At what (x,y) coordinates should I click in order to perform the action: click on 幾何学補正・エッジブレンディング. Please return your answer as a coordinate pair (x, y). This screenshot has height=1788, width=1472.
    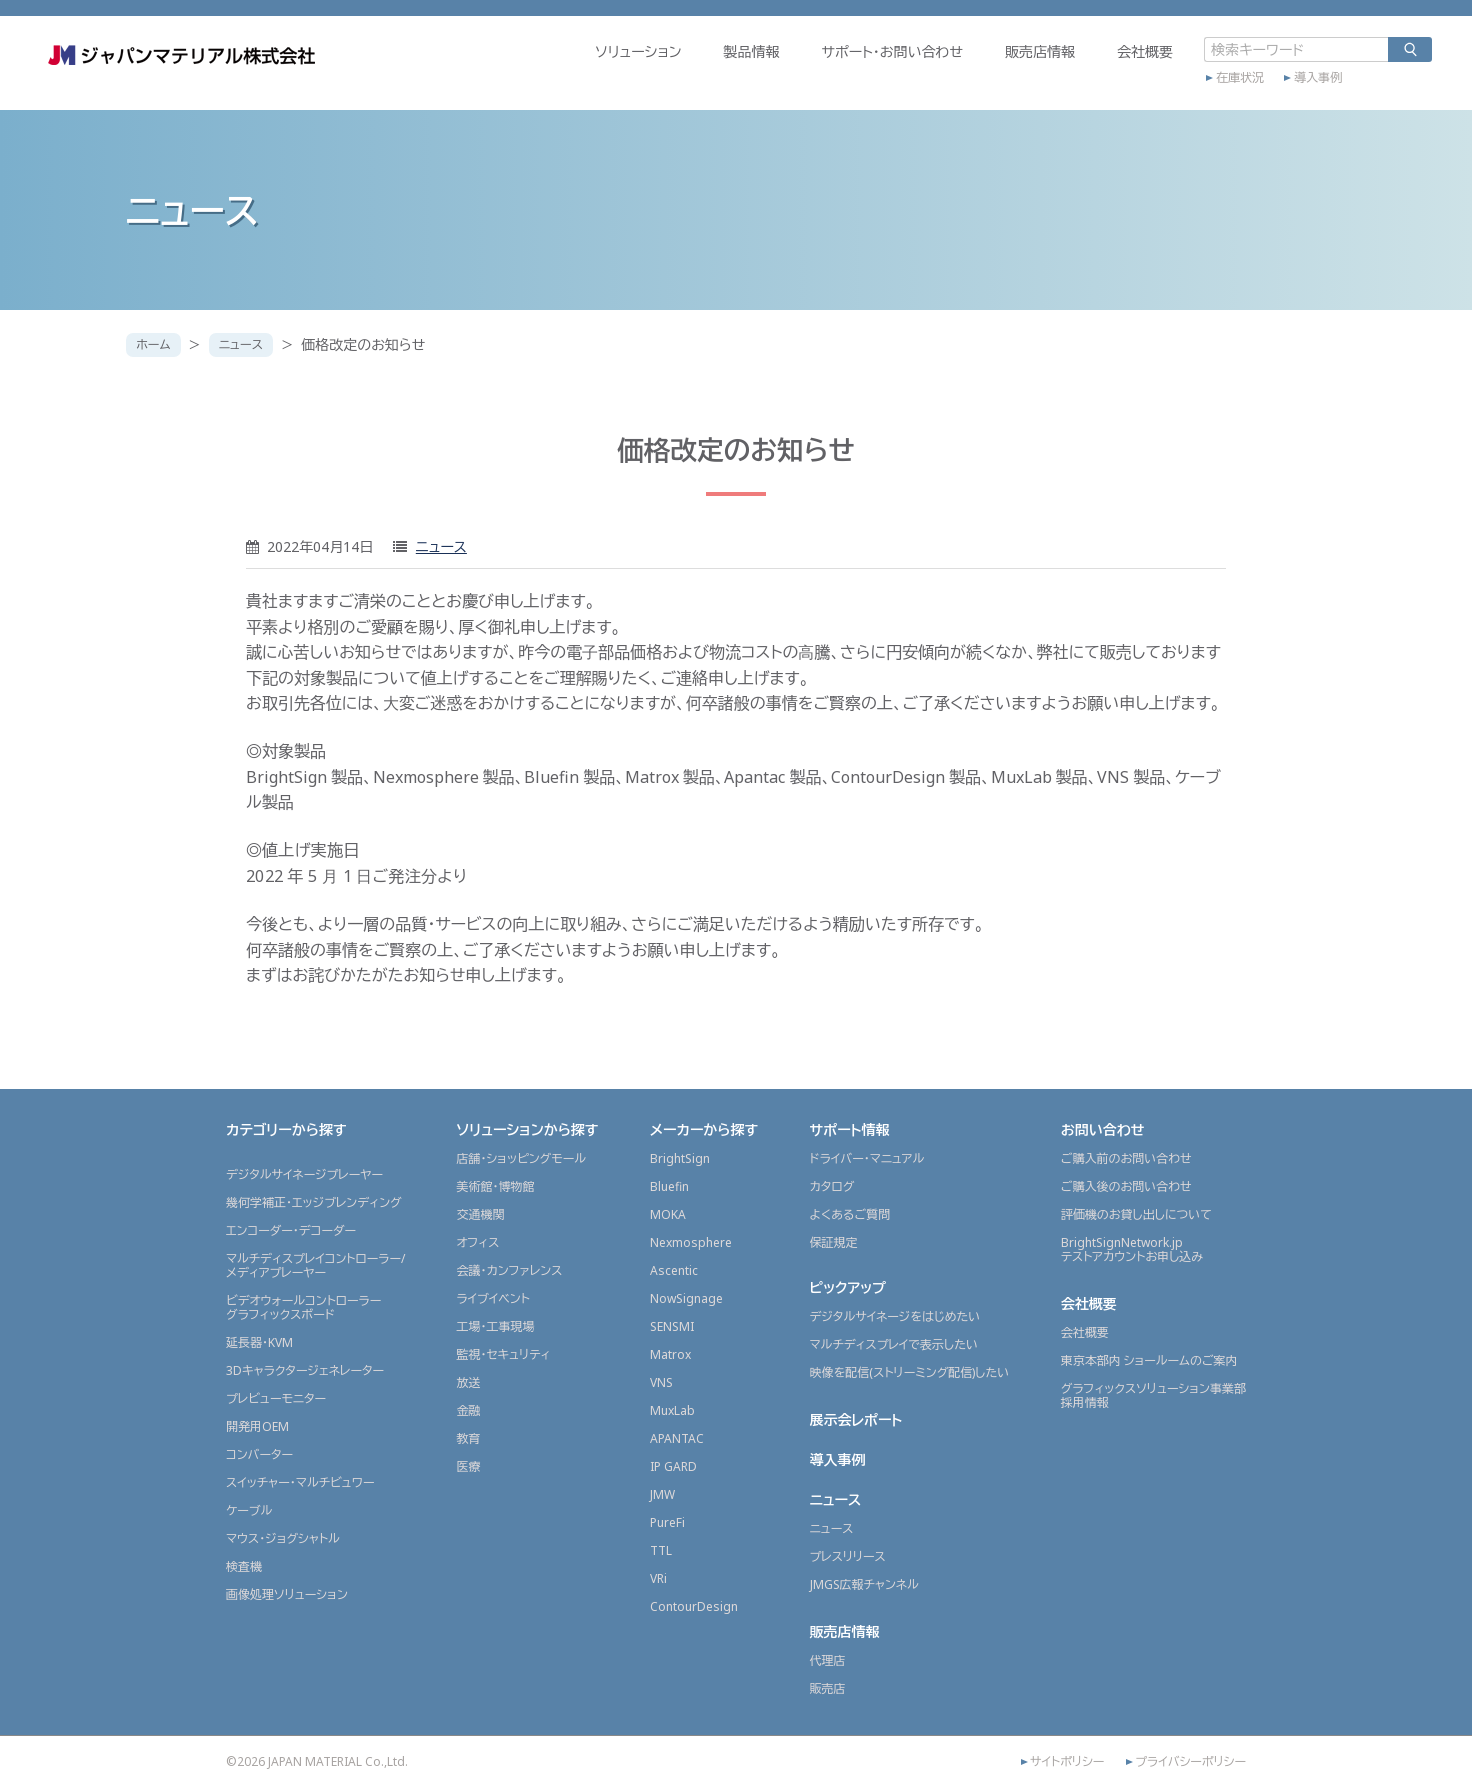
    Looking at the image, I should click on (314, 1202).